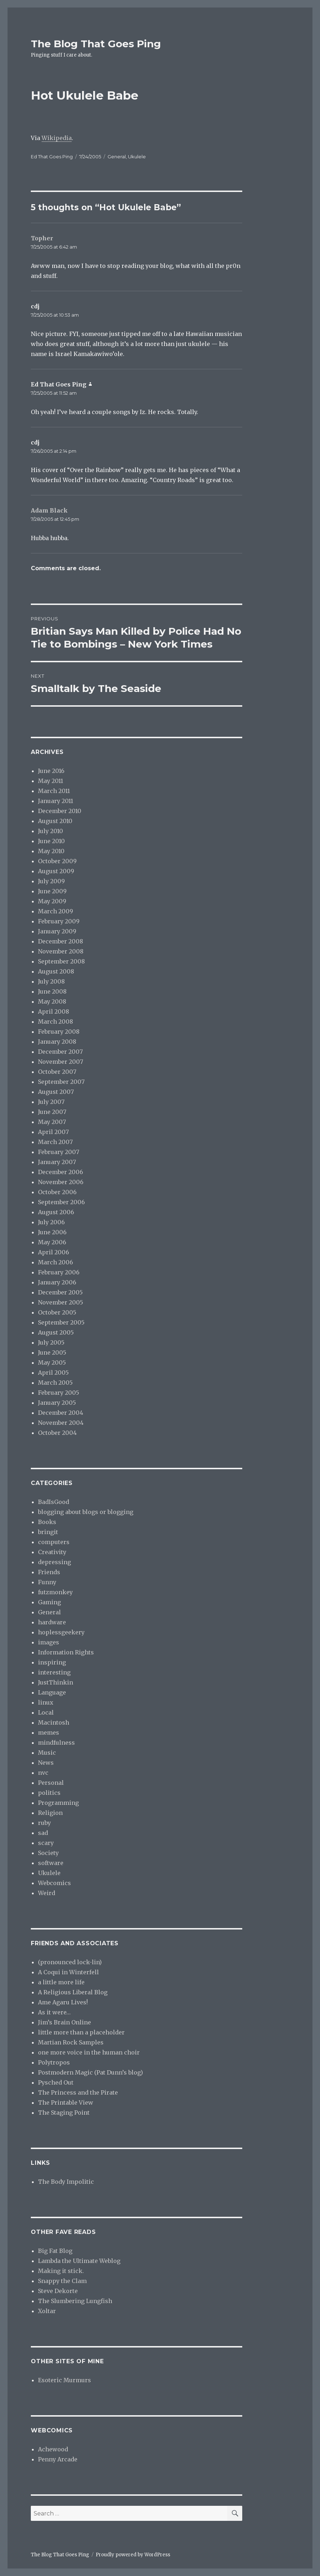  Describe the element at coordinates (59, 1272) in the screenshot. I see `February 2006` at that location.